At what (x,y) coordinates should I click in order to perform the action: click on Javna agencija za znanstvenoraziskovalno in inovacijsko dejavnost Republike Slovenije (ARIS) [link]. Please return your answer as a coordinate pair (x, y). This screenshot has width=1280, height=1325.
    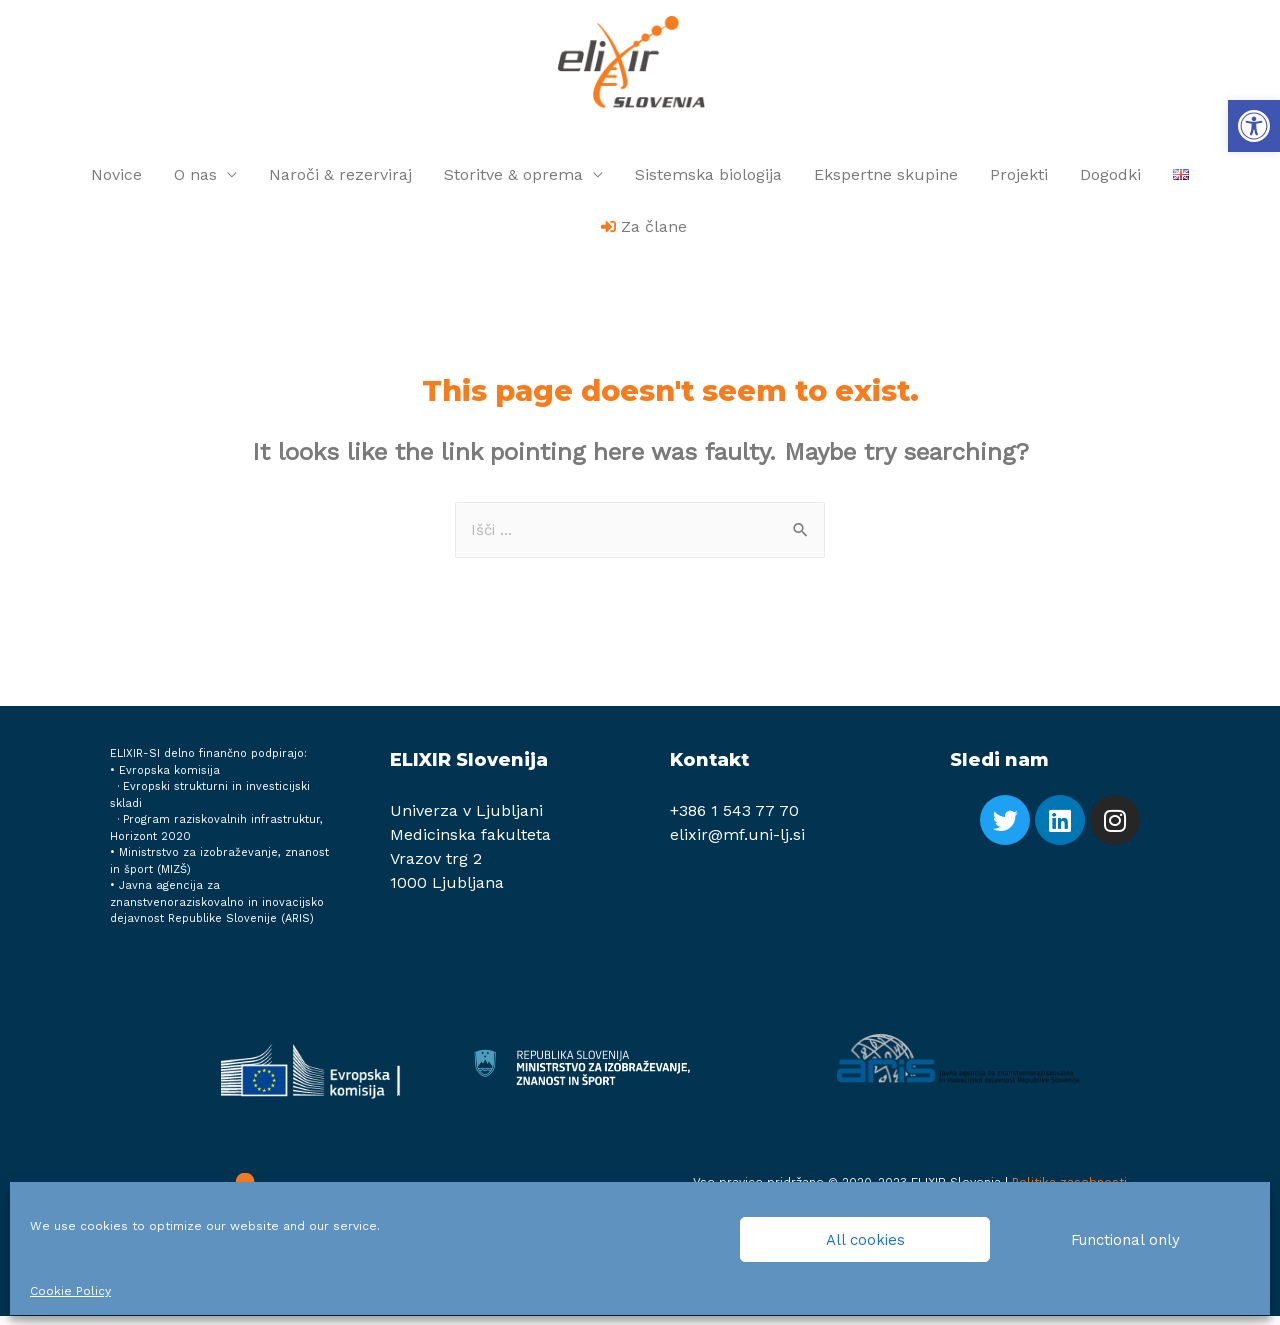
    Looking at the image, I should click on (217, 911).